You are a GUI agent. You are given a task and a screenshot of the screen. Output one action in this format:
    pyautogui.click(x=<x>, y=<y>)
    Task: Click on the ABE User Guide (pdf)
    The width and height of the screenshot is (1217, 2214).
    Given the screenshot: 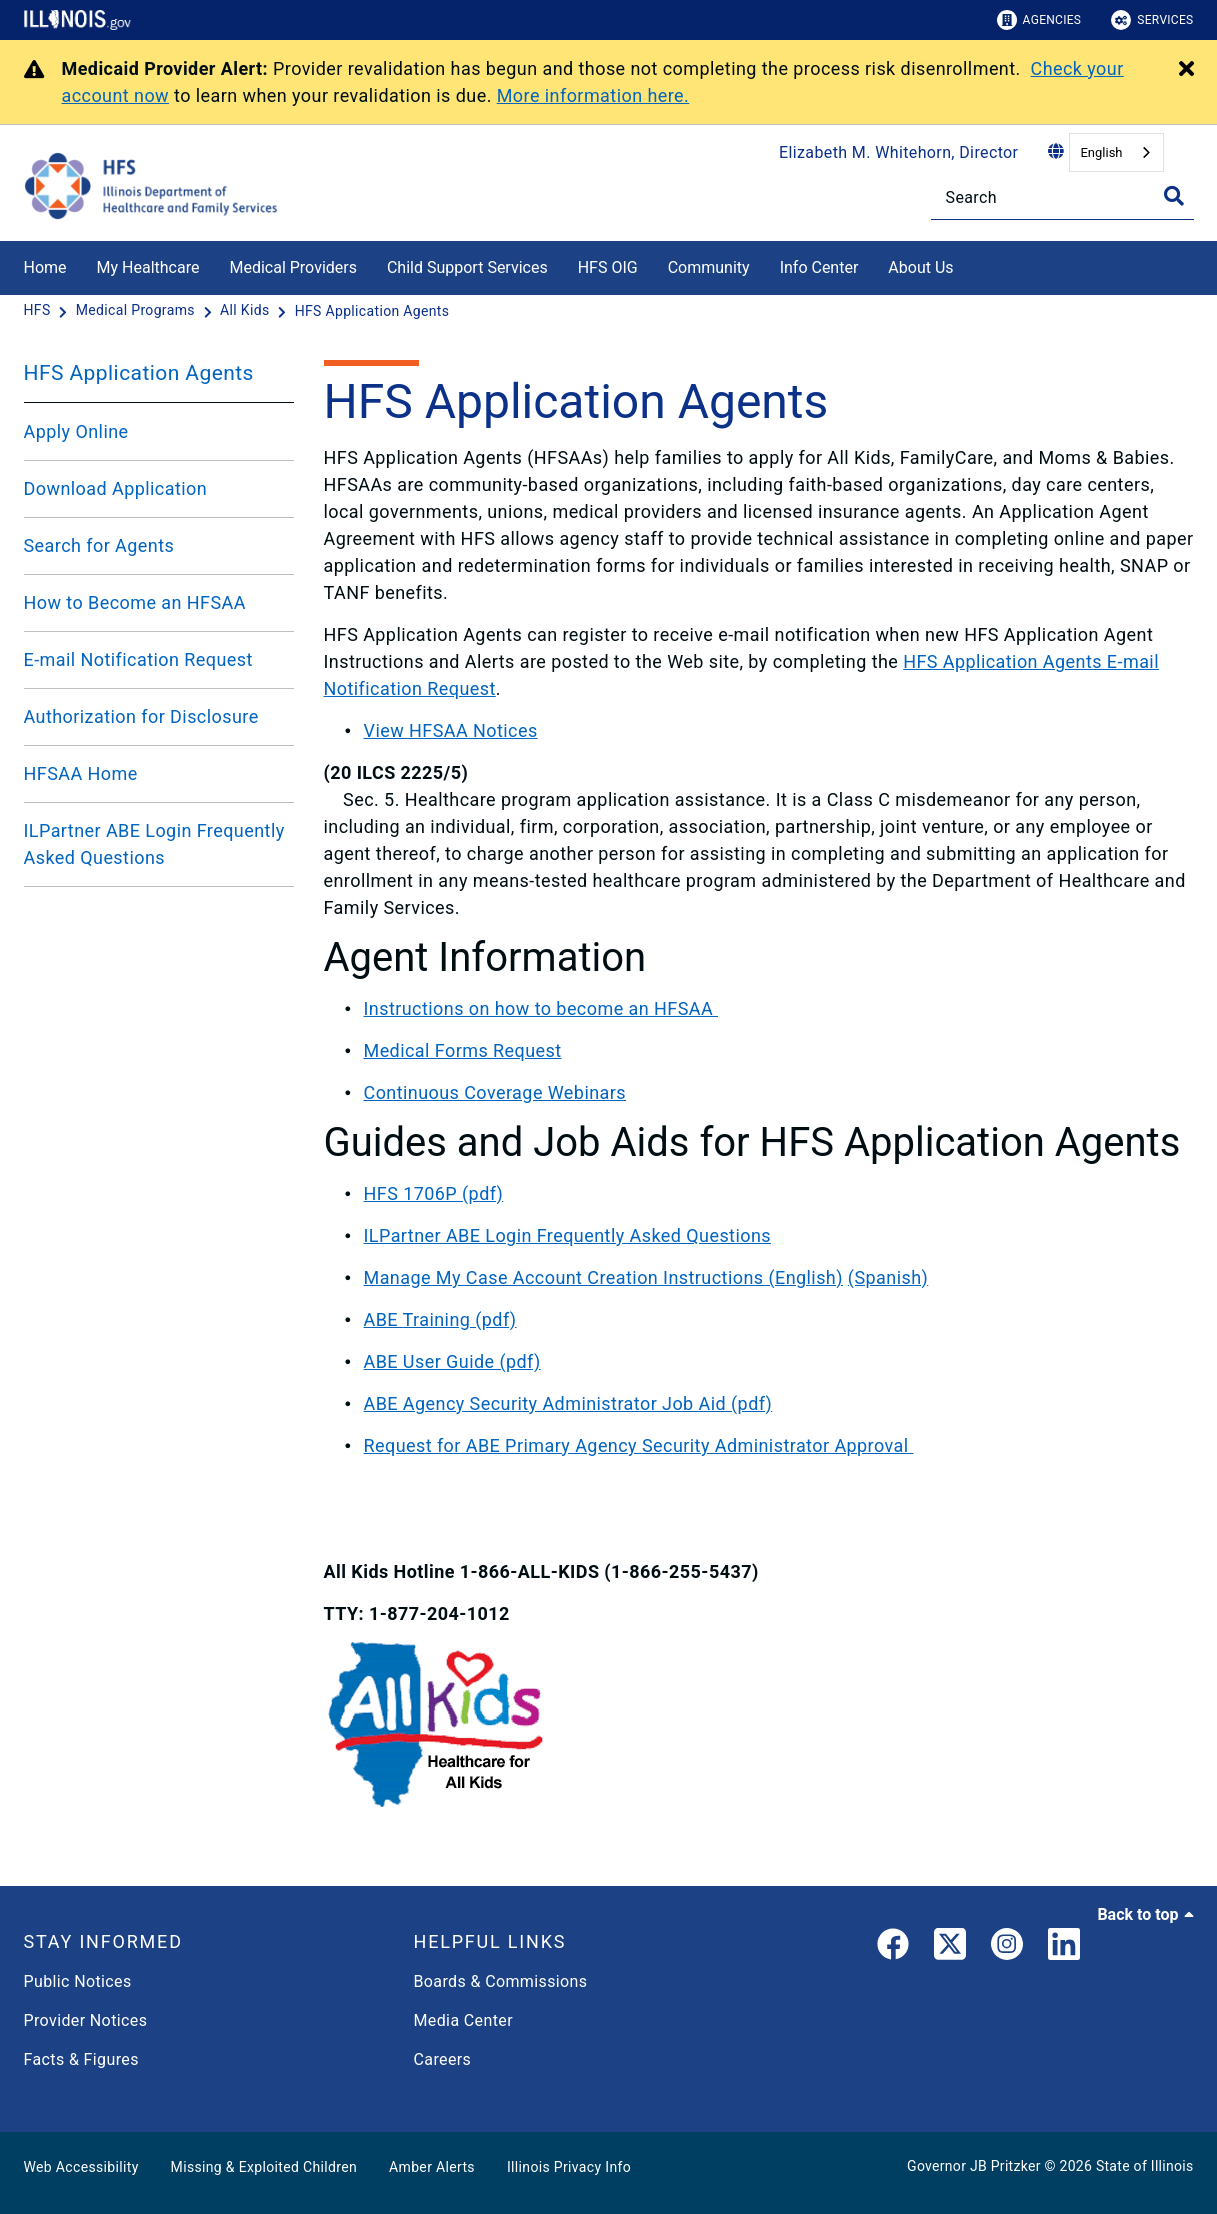 What is the action you would take?
    pyautogui.click(x=452, y=1361)
    